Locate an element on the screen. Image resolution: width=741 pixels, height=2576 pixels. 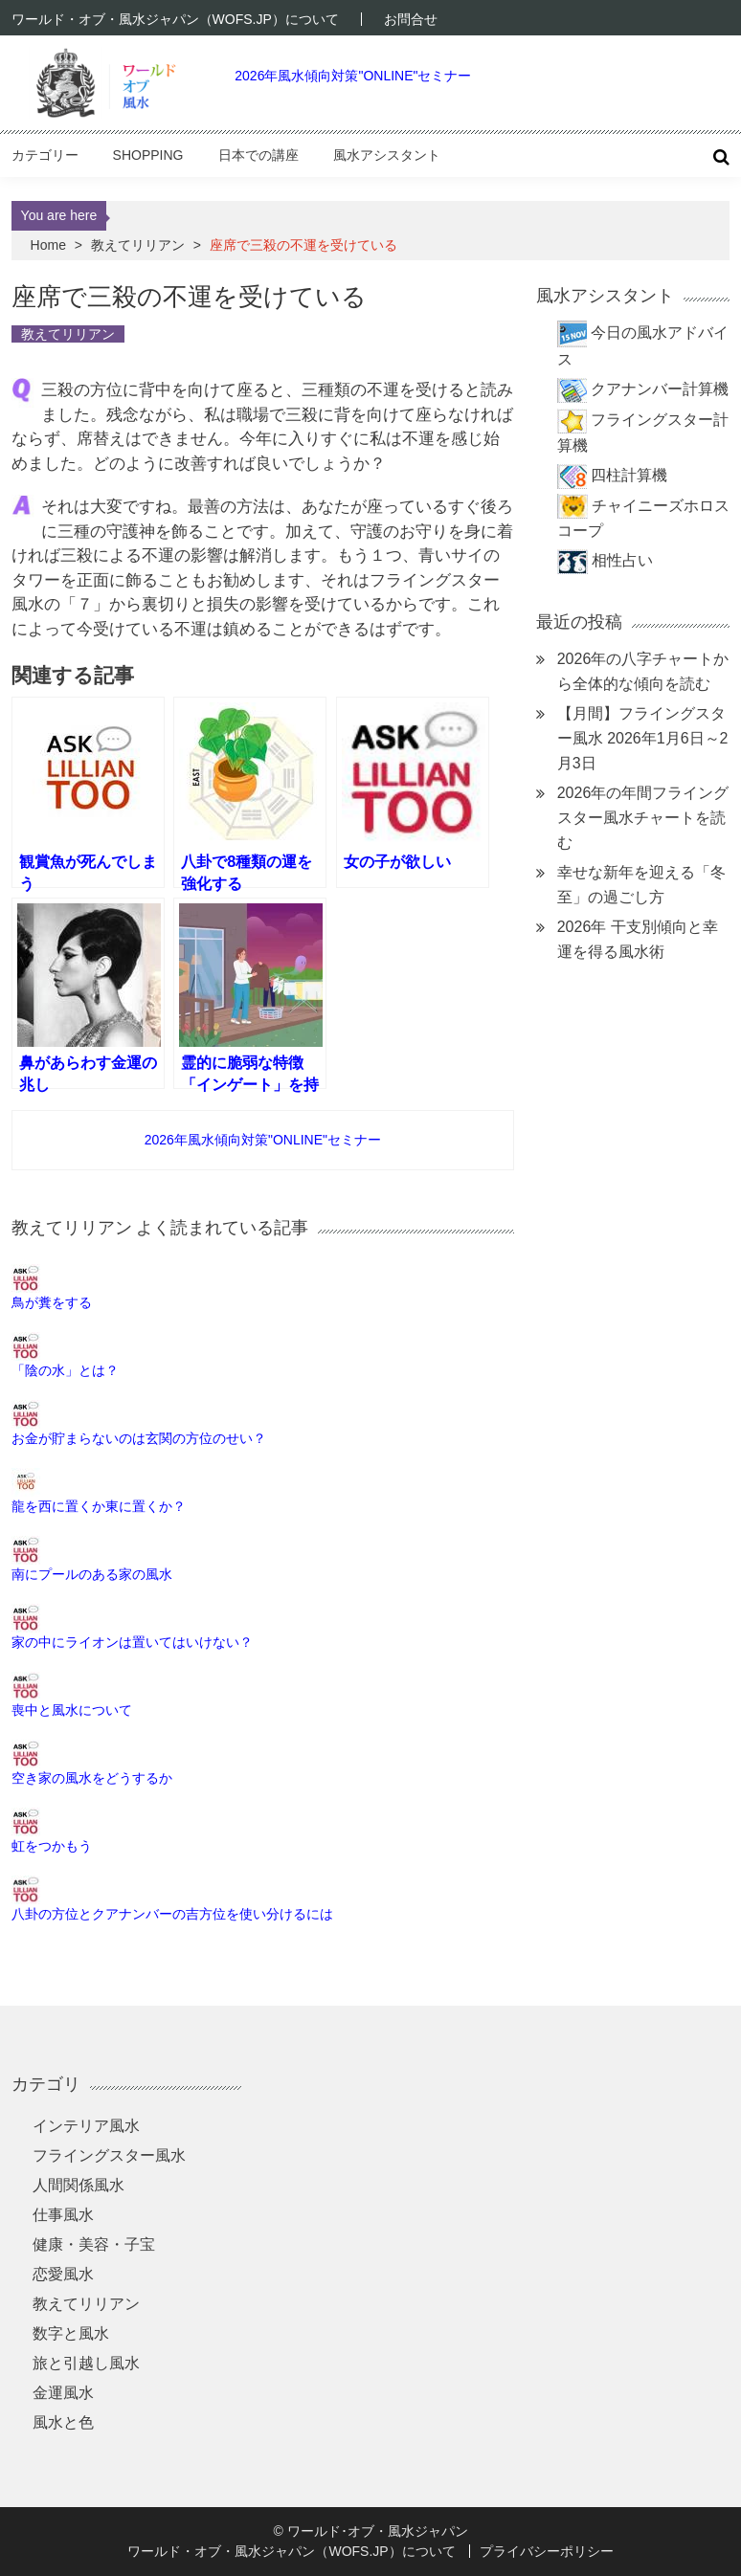
人間関係風水 is located at coordinates (78, 2185).